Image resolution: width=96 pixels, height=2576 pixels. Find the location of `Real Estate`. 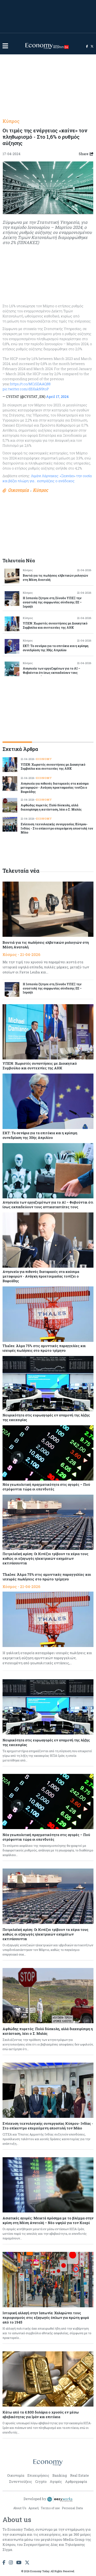

Real Estate is located at coordinates (79, 2475).